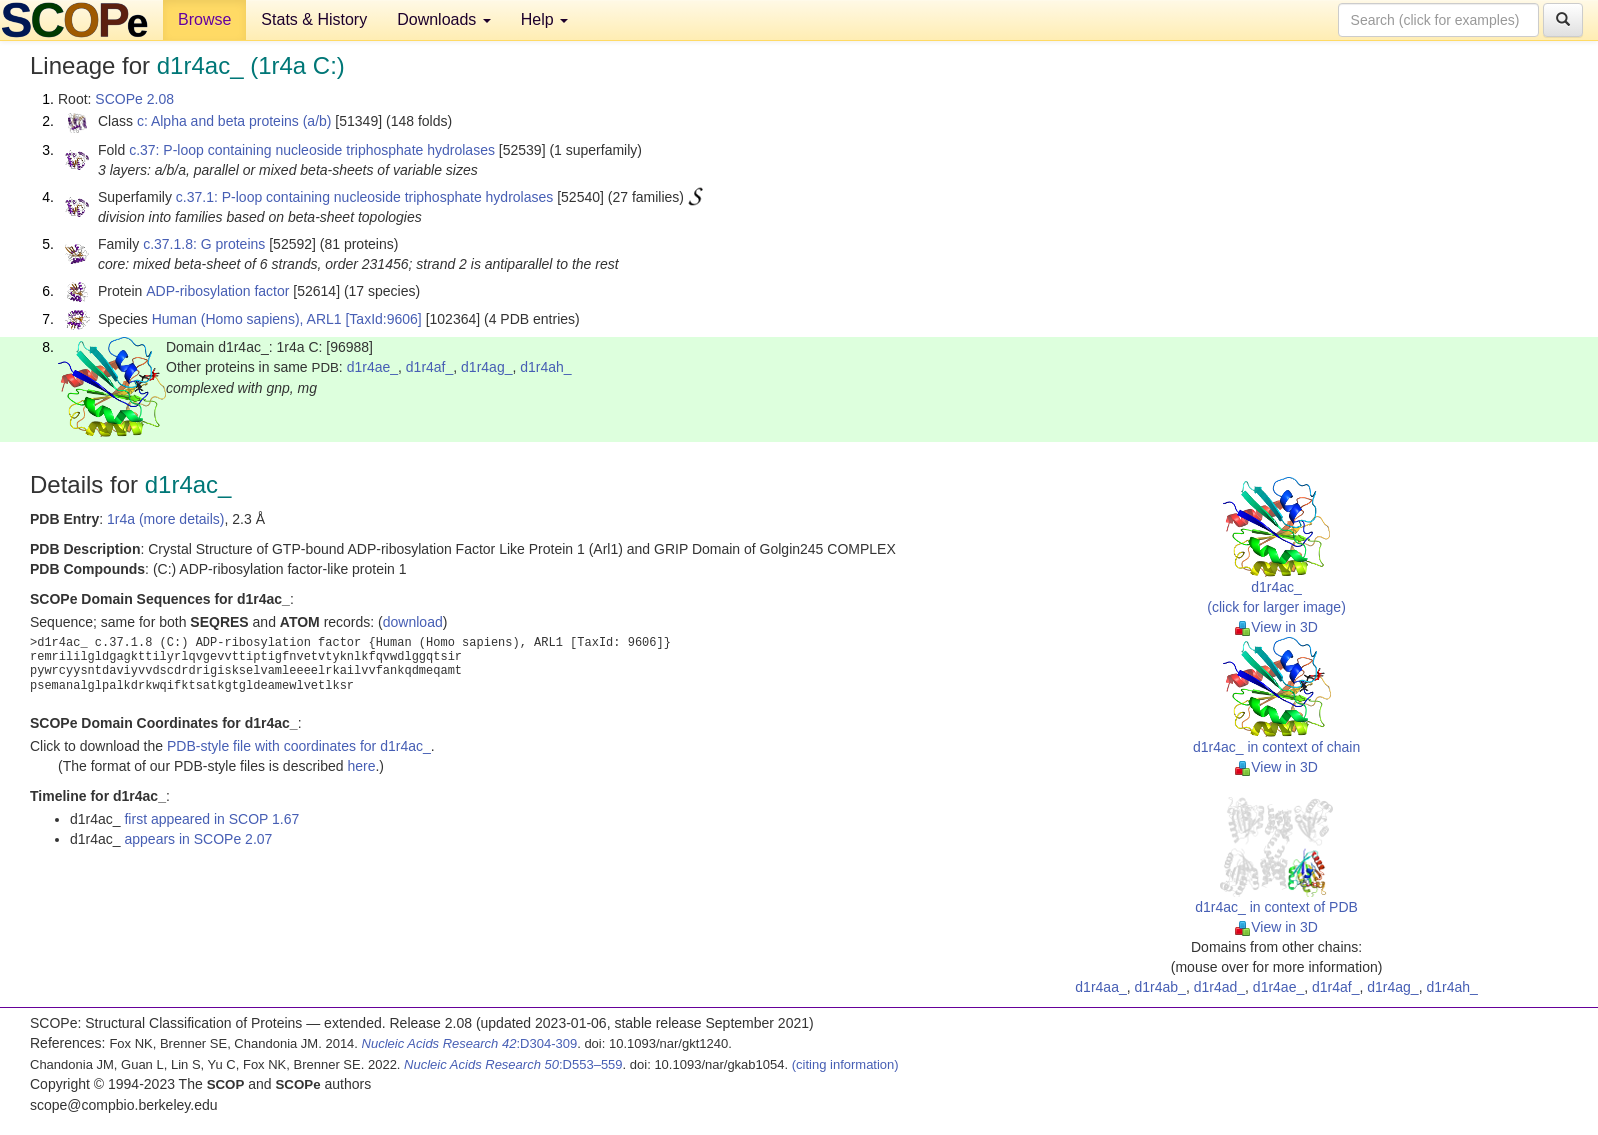 The image size is (1598, 1135). Describe the element at coordinates (383, 319) in the screenshot. I see `[TaxId:9606]` at that location.